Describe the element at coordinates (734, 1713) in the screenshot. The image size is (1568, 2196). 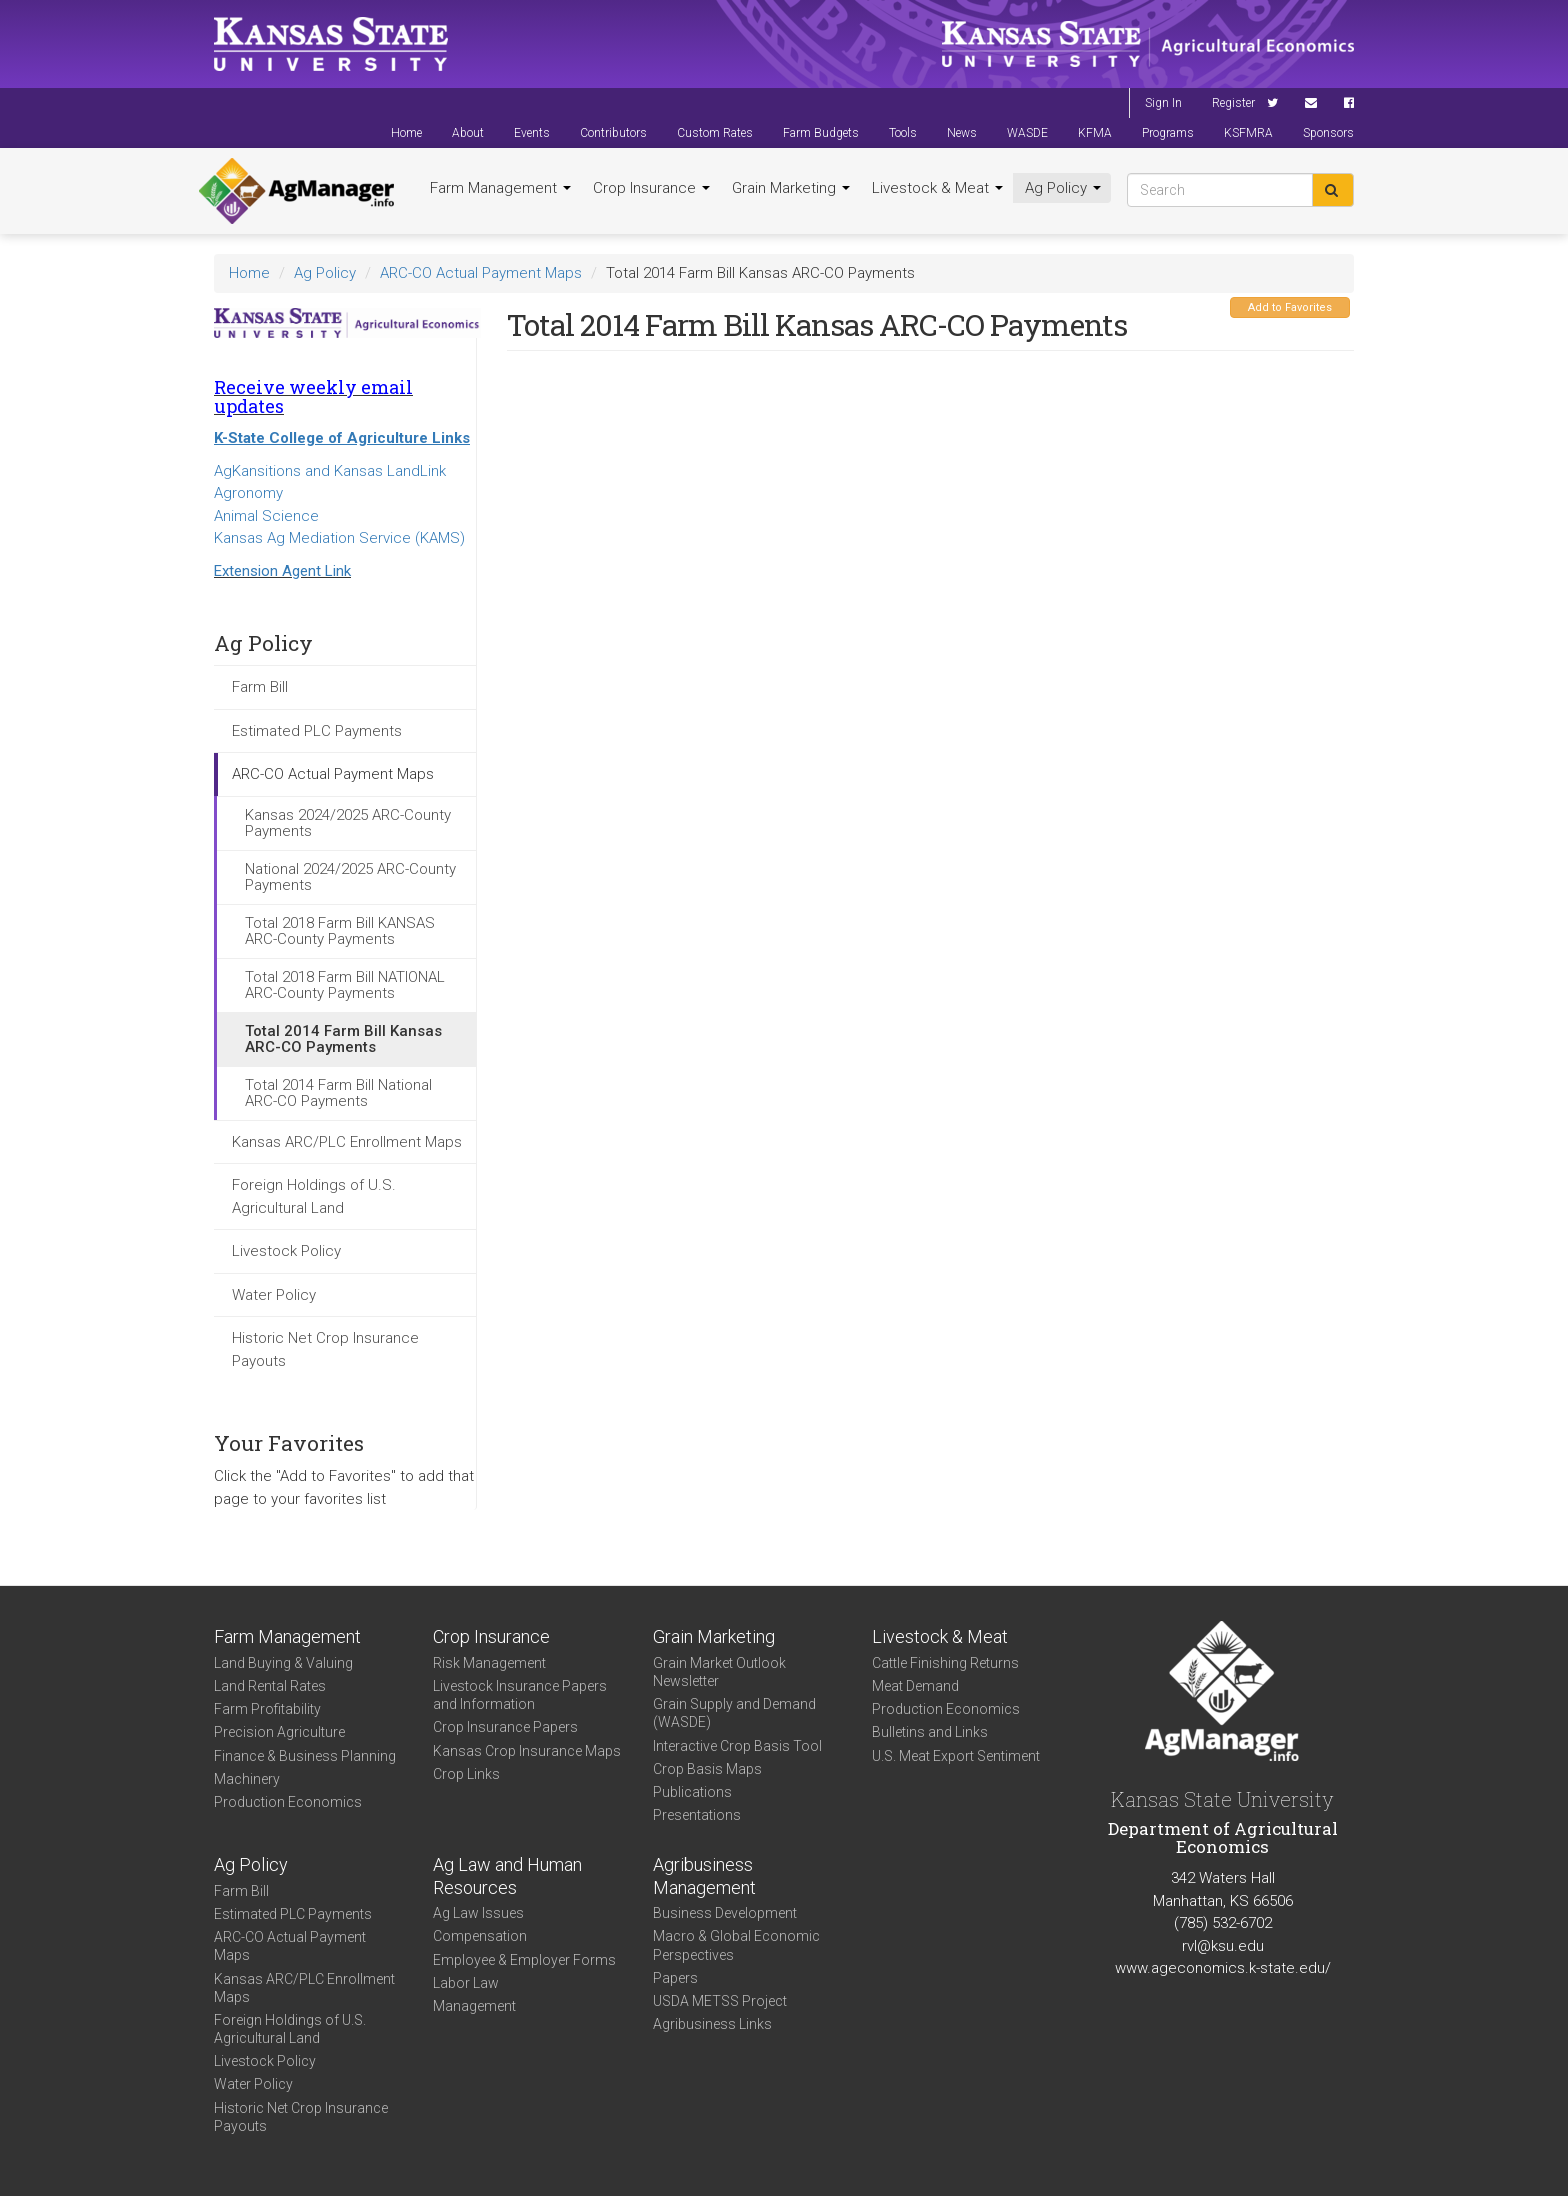
I see `Grain Supply and Demand (WASDE)` at that location.